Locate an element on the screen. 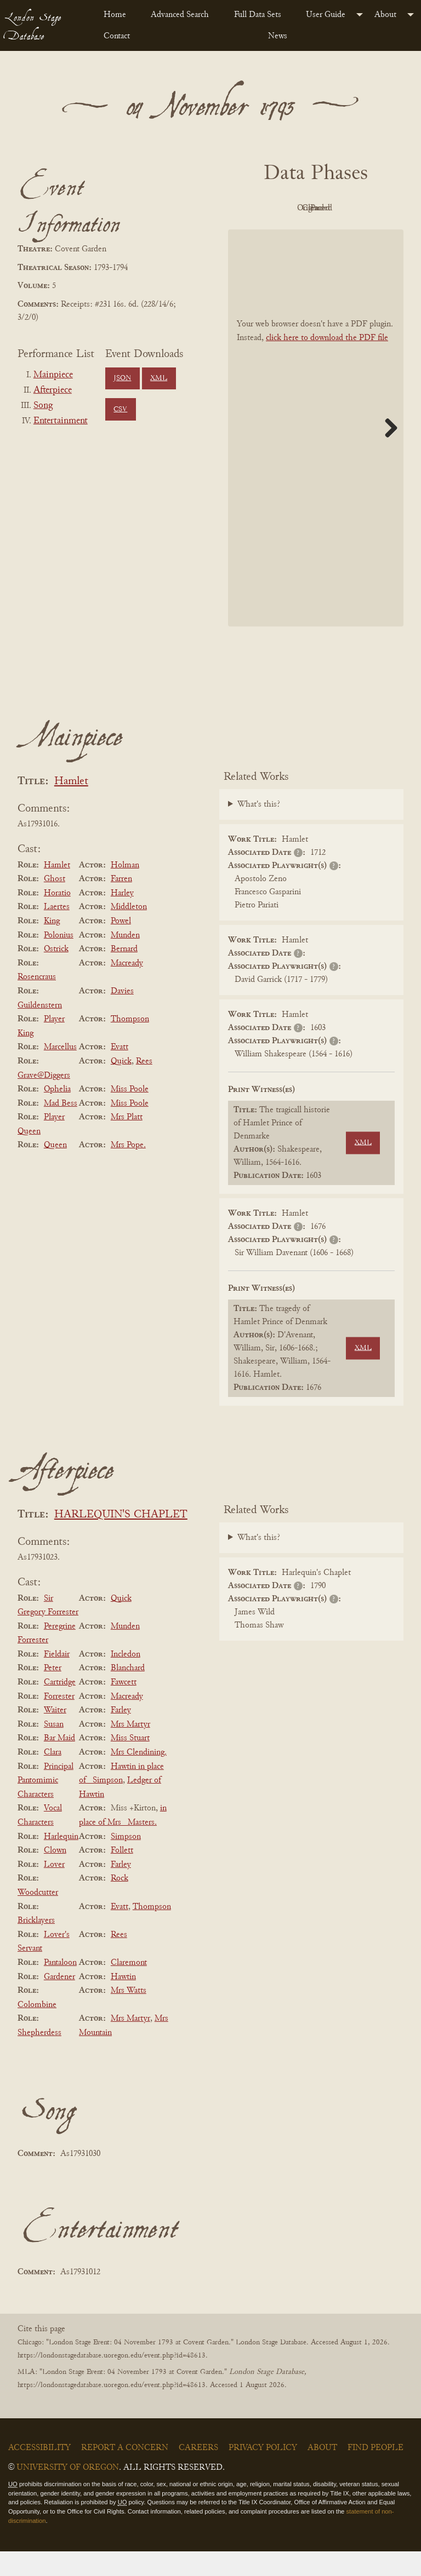 This screenshot has width=421, height=2576. Ostrick is located at coordinates (56, 973).